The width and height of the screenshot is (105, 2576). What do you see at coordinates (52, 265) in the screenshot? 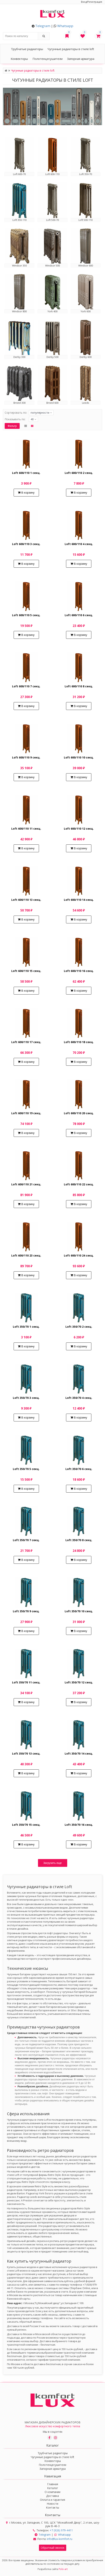
I see `Windsor 500` at bounding box center [52, 265].